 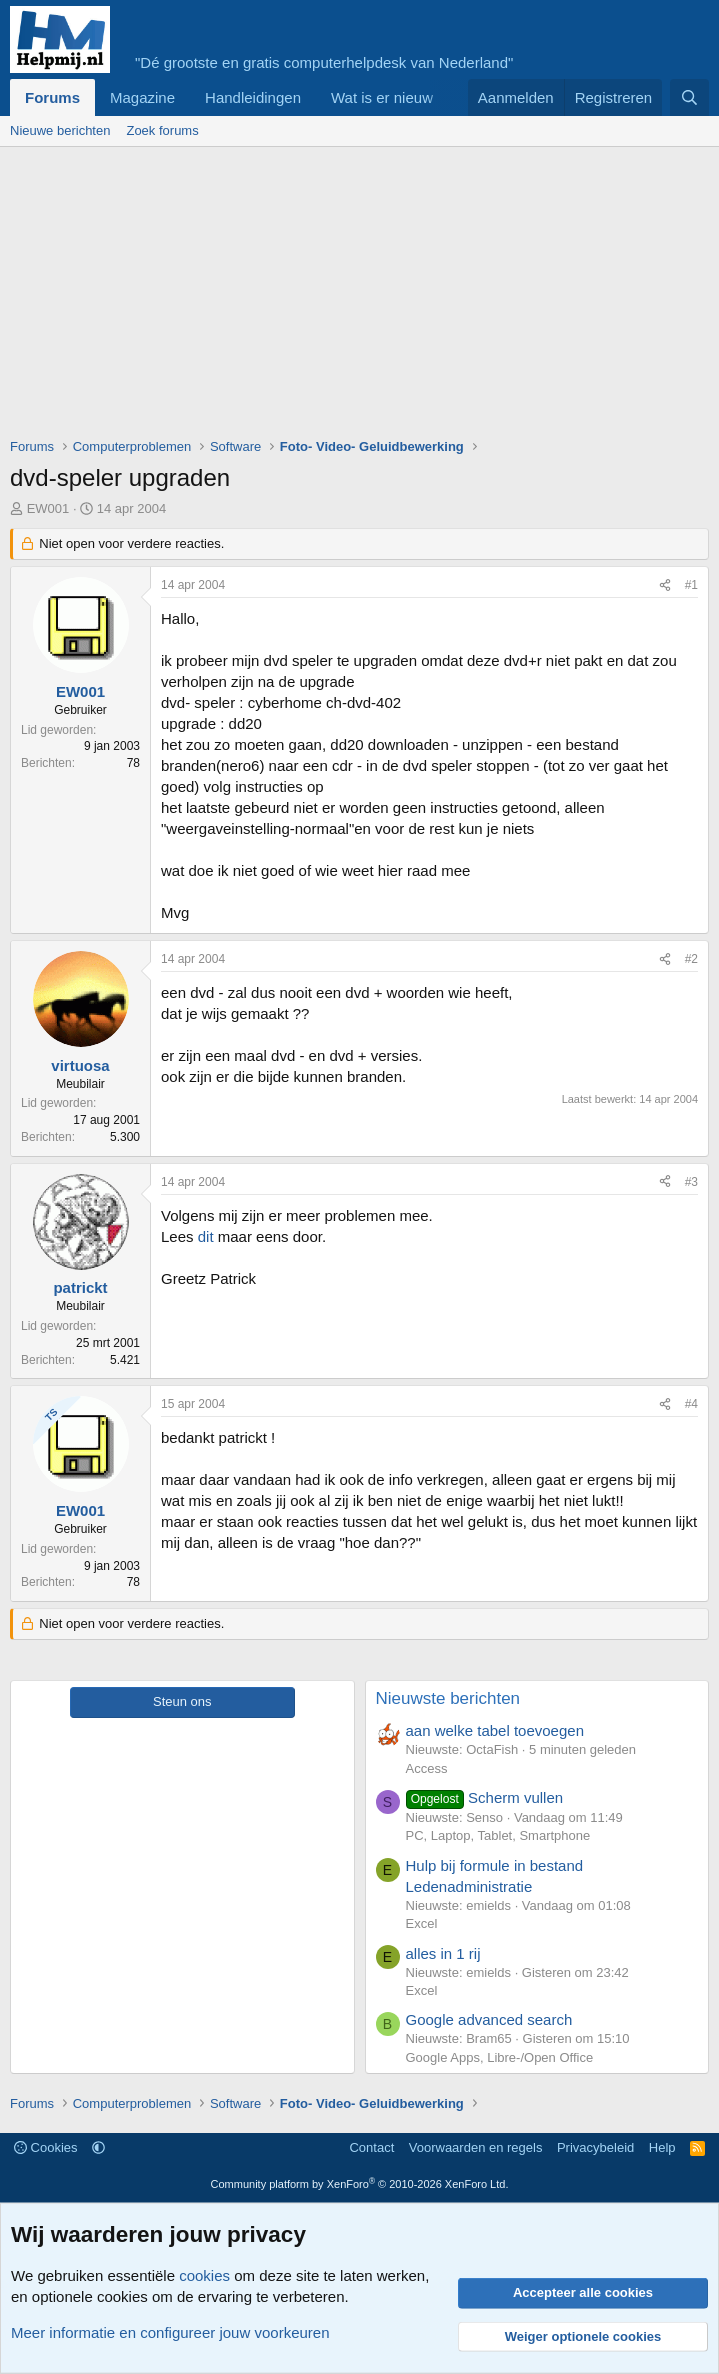 I want to click on Contact, so click(x=371, y=2147).